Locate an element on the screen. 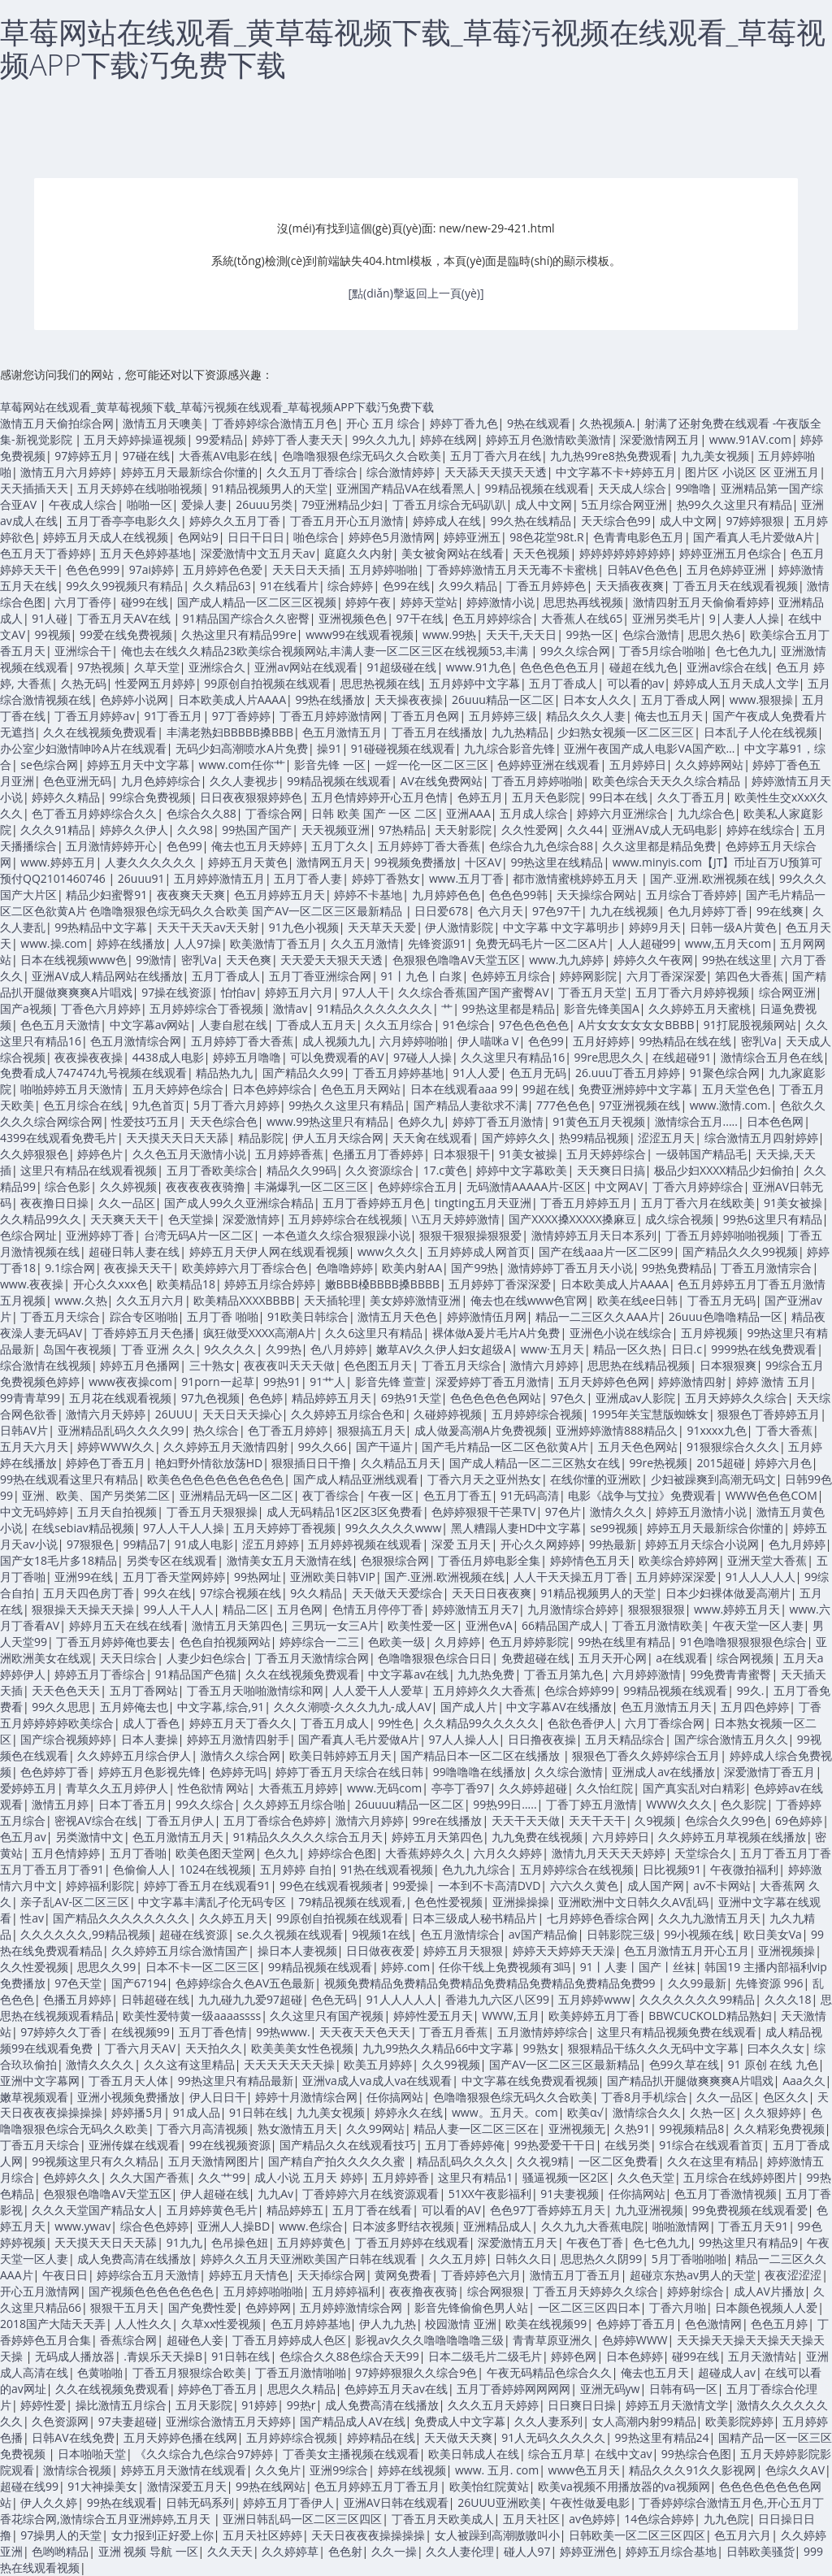 The width and height of the screenshot is (832, 2576). 久久视9精 is located at coordinates (543, 2161).